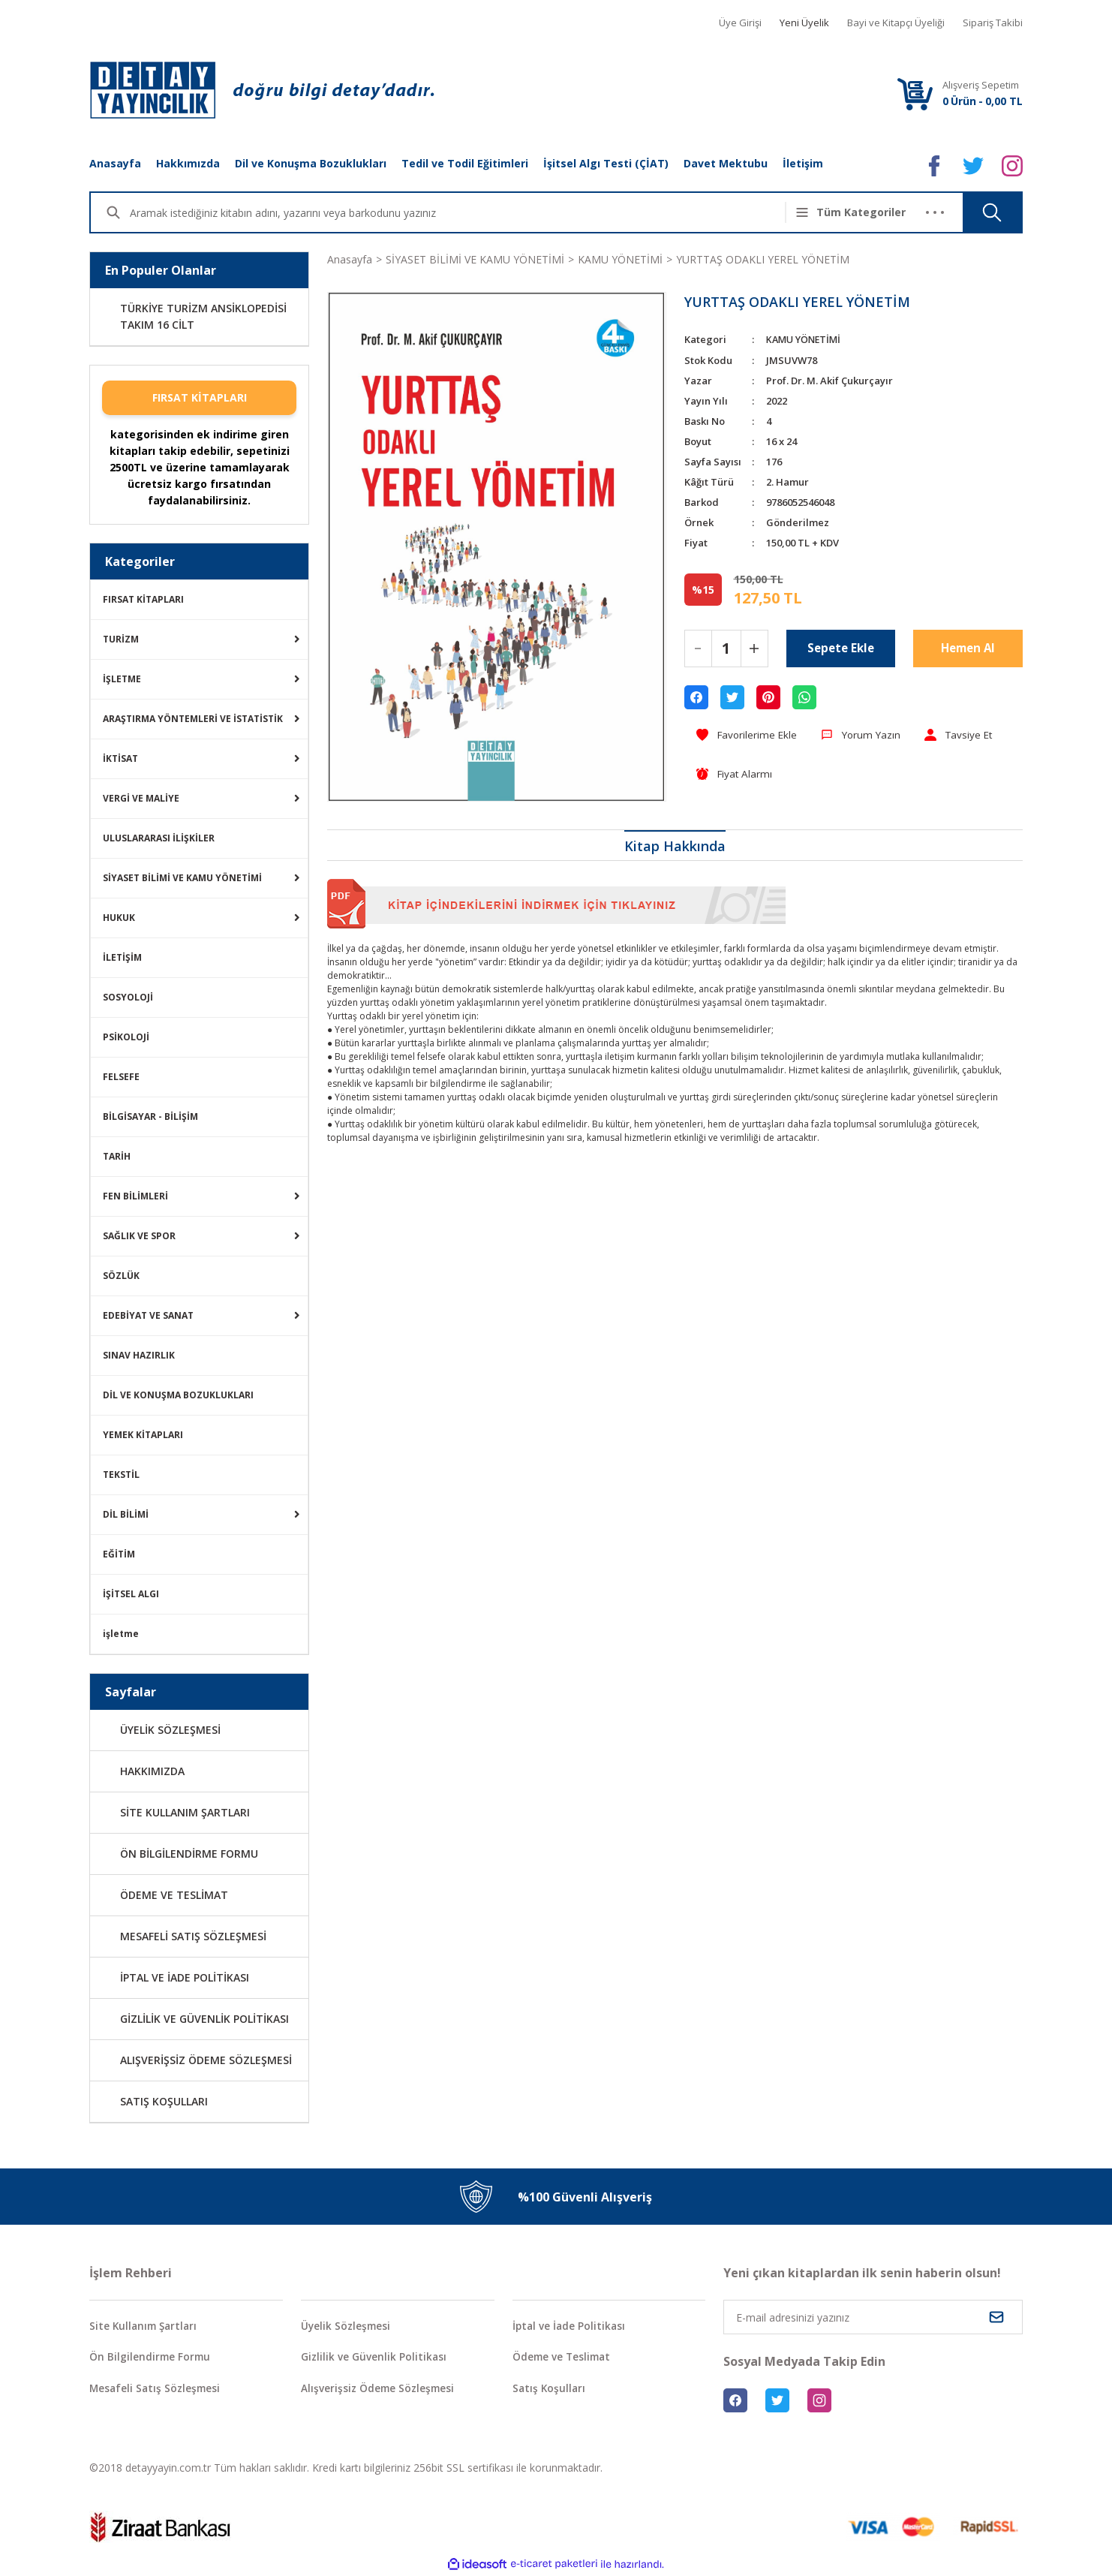  Describe the element at coordinates (151, 2358) in the screenshot. I see `Ön Bilgilendirme Formu` at that location.